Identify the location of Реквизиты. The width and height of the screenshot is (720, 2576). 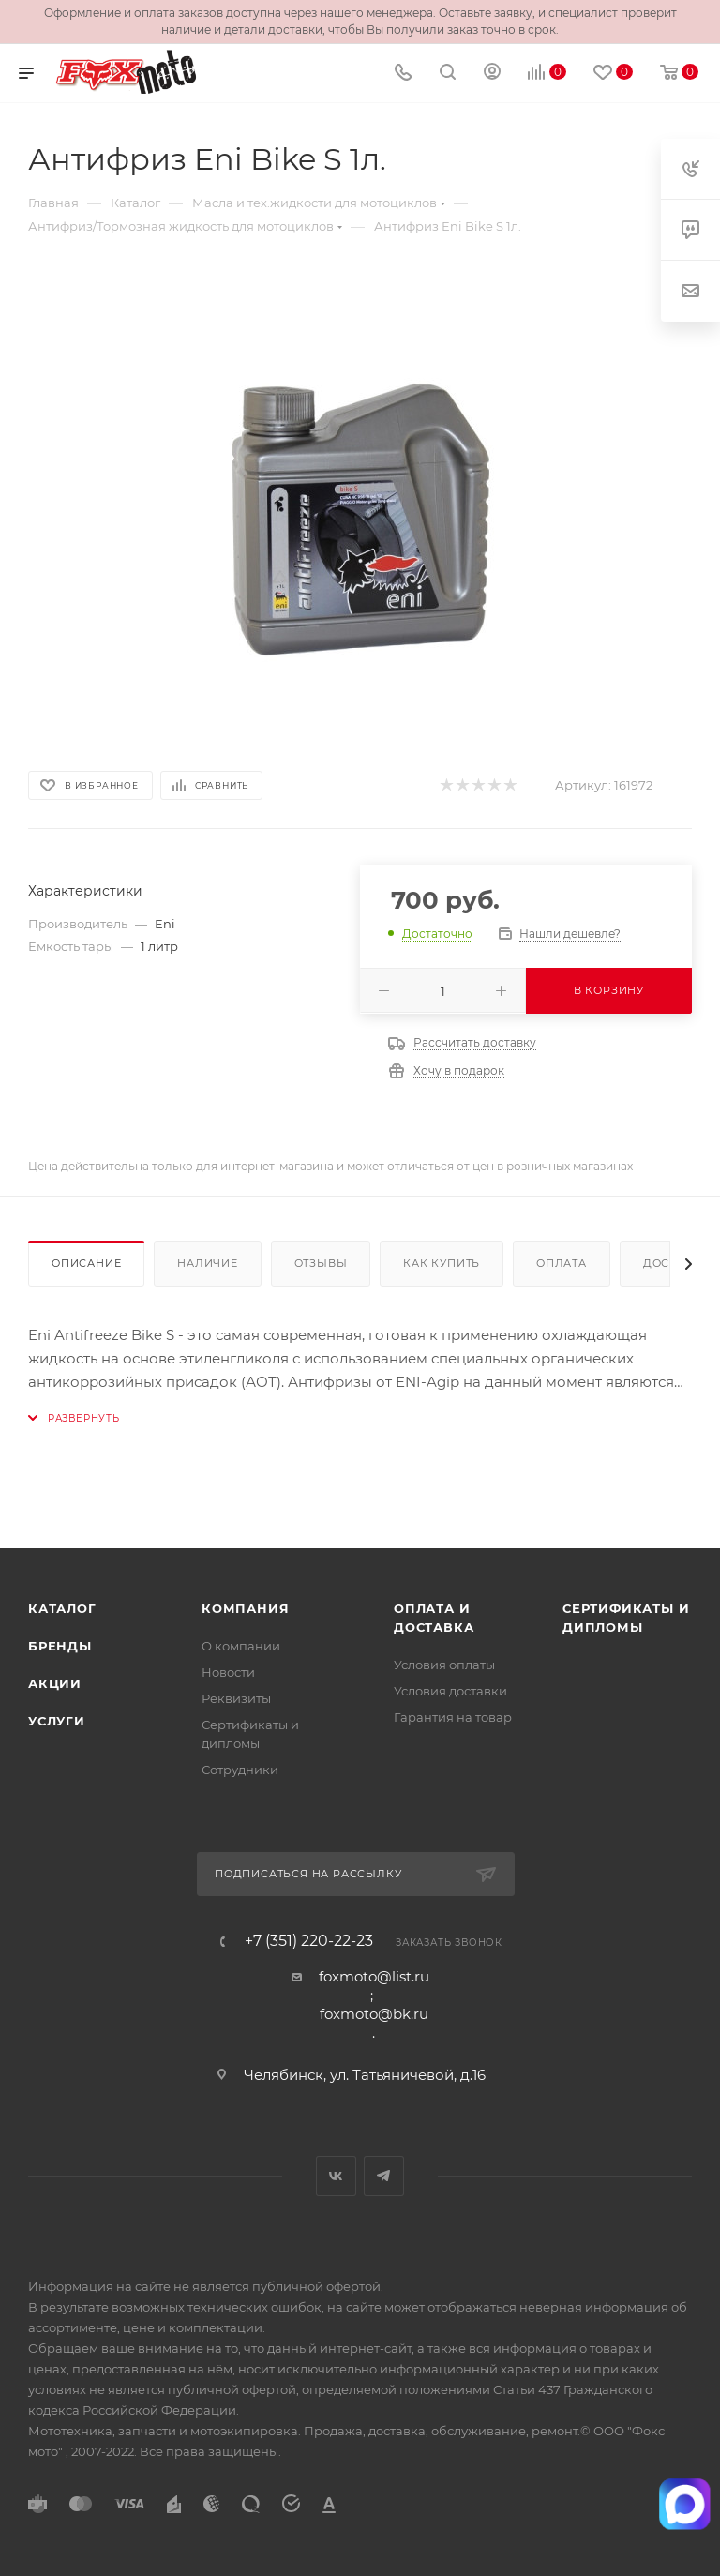
(236, 1698).